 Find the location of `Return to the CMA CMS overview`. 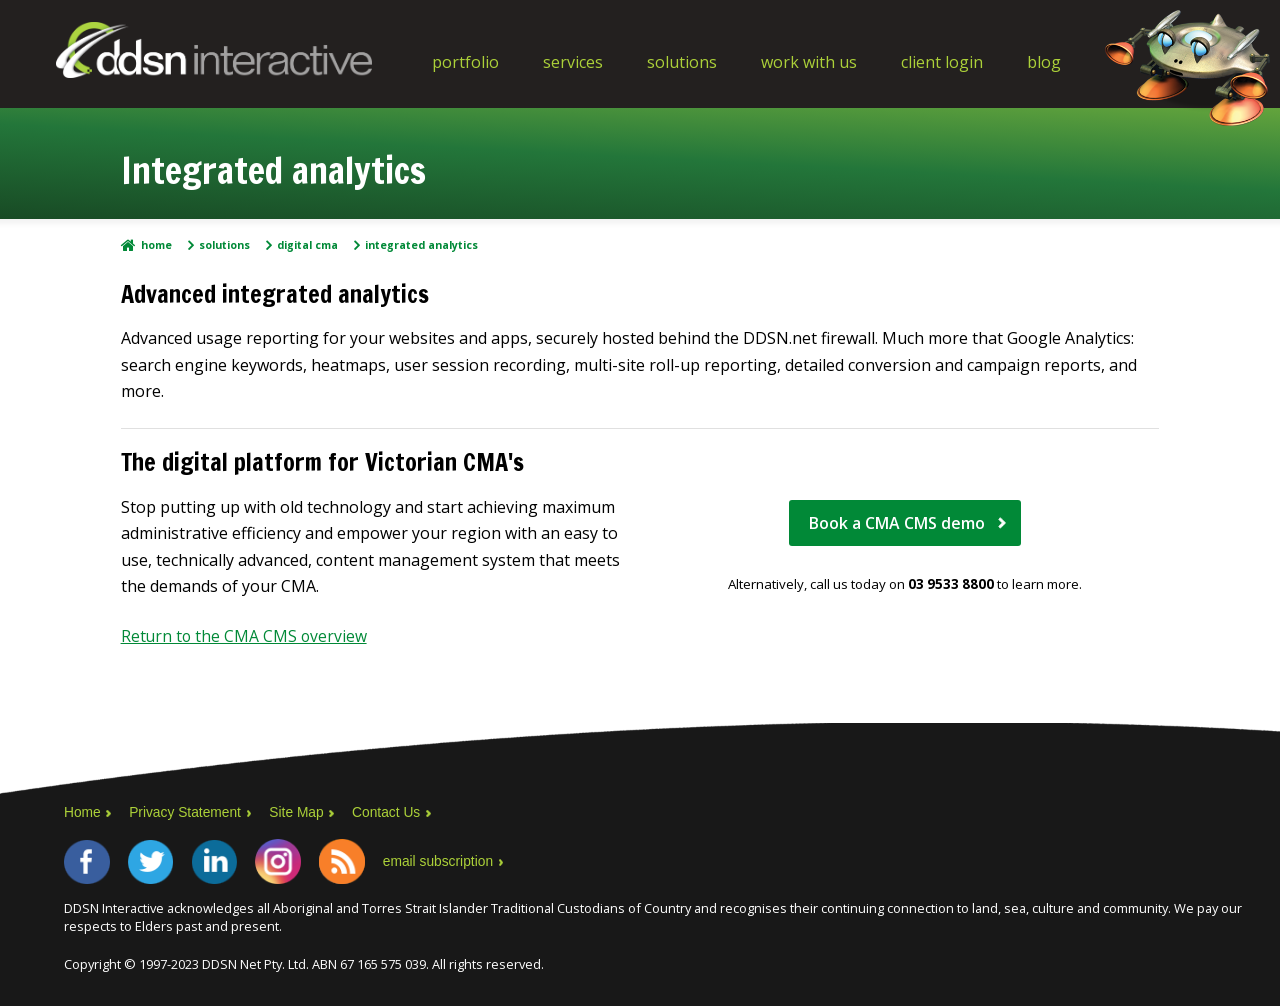

Return to the CMA CMS overview is located at coordinates (245, 636).